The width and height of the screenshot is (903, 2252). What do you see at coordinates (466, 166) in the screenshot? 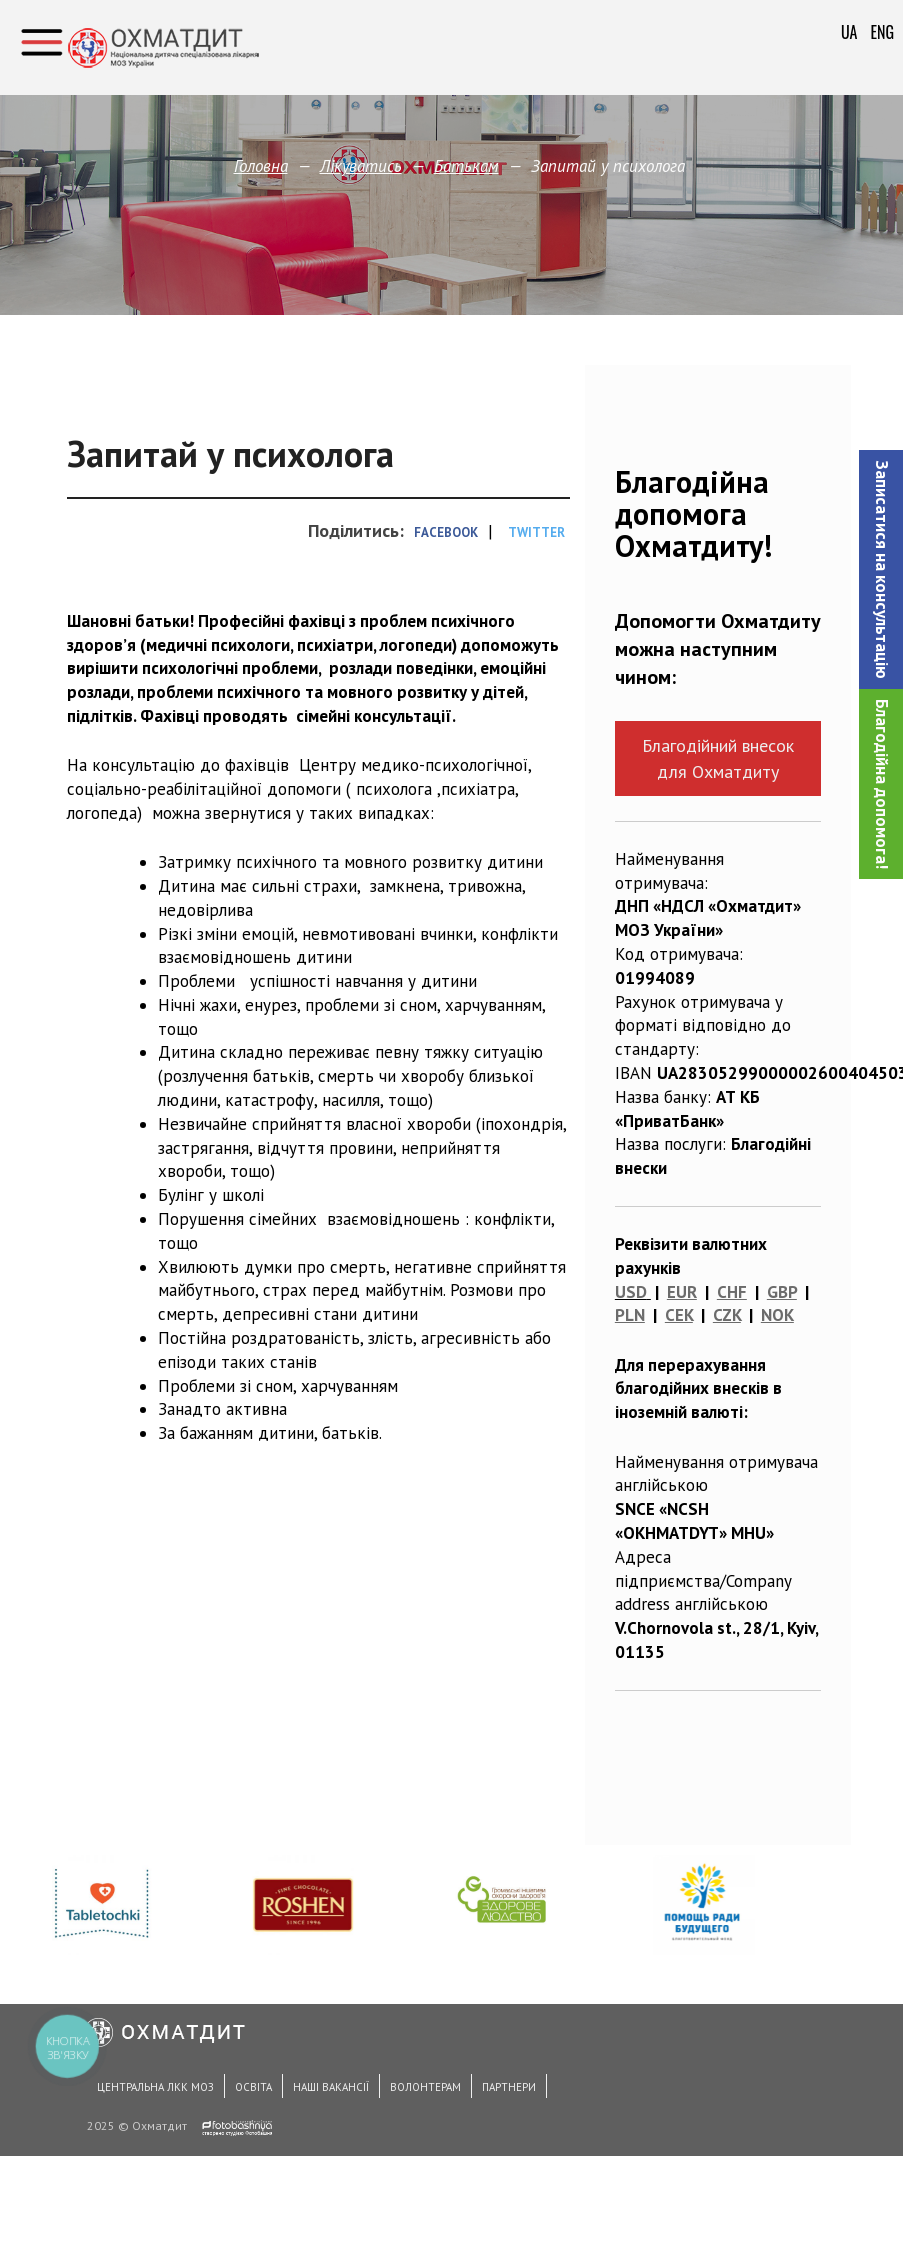
I see `Батькам` at bounding box center [466, 166].